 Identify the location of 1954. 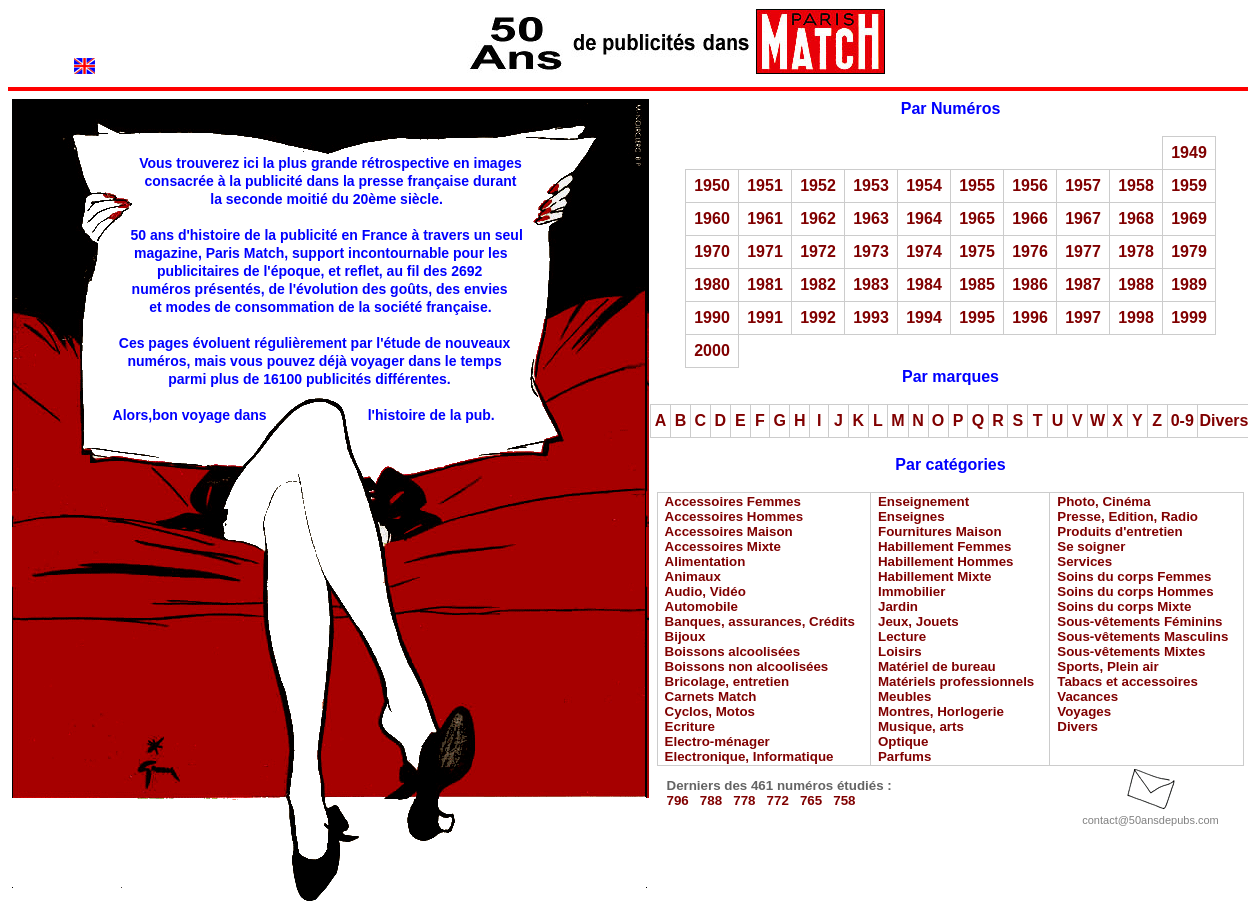
(924, 185).